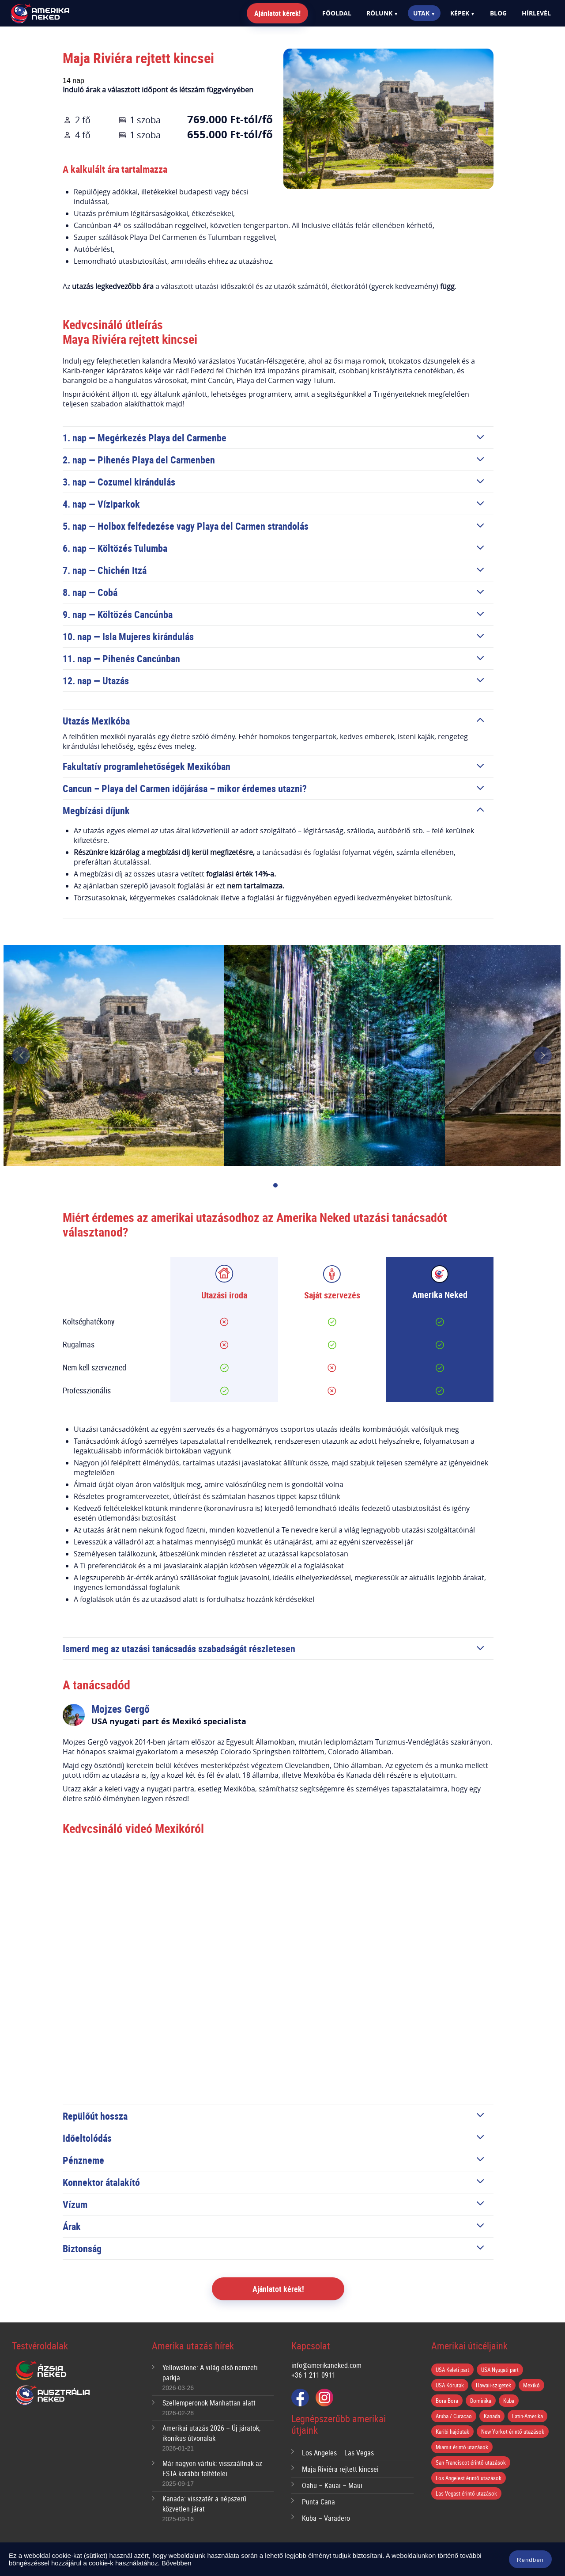 This screenshot has width=565, height=2576. I want to click on Szellemperonok Manhattan alatt, so click(209, 2403).